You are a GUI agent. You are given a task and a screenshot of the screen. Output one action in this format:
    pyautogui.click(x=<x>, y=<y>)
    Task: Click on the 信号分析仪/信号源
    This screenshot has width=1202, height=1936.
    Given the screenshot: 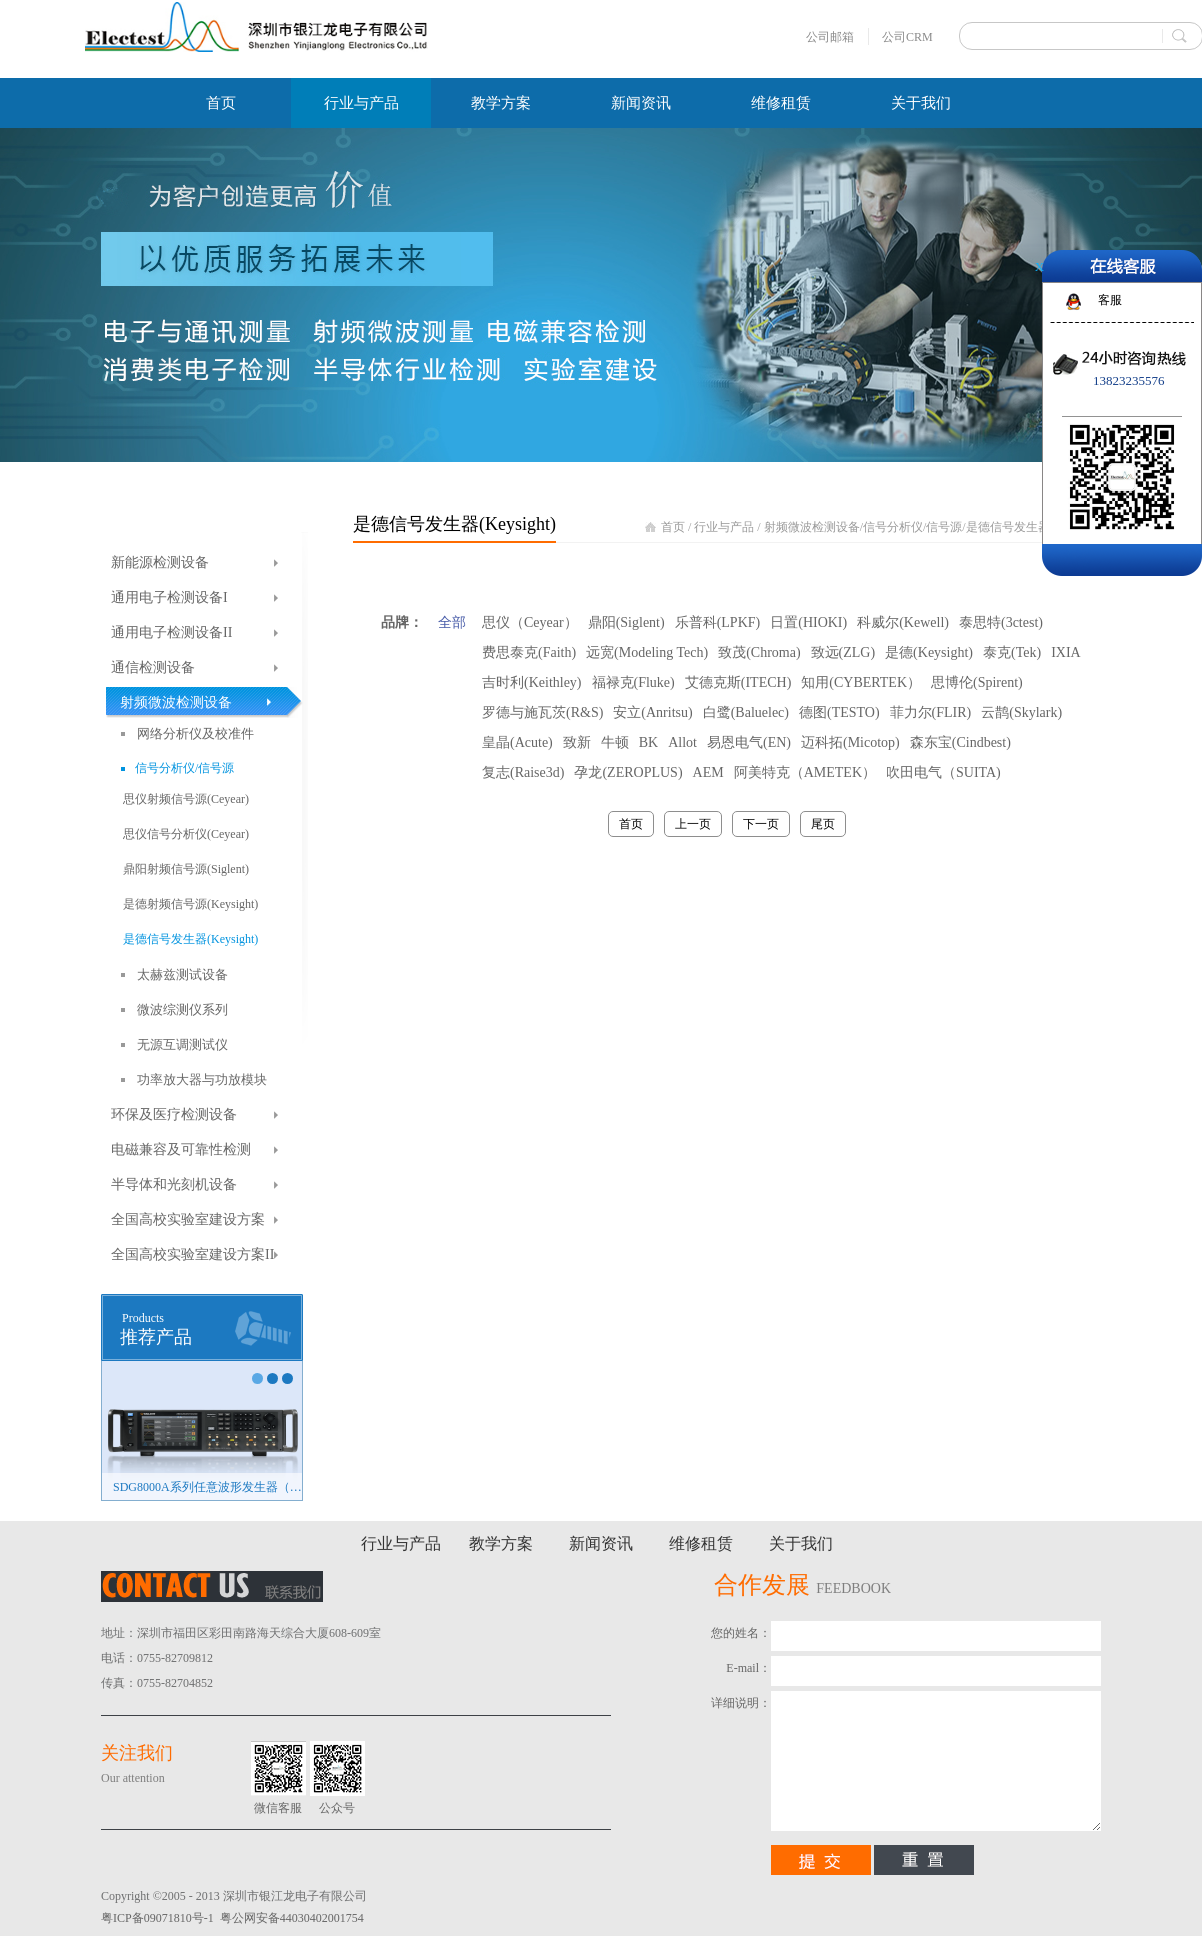 What is the action you would take?
    pyautogui.click(x=912, y=527)
    